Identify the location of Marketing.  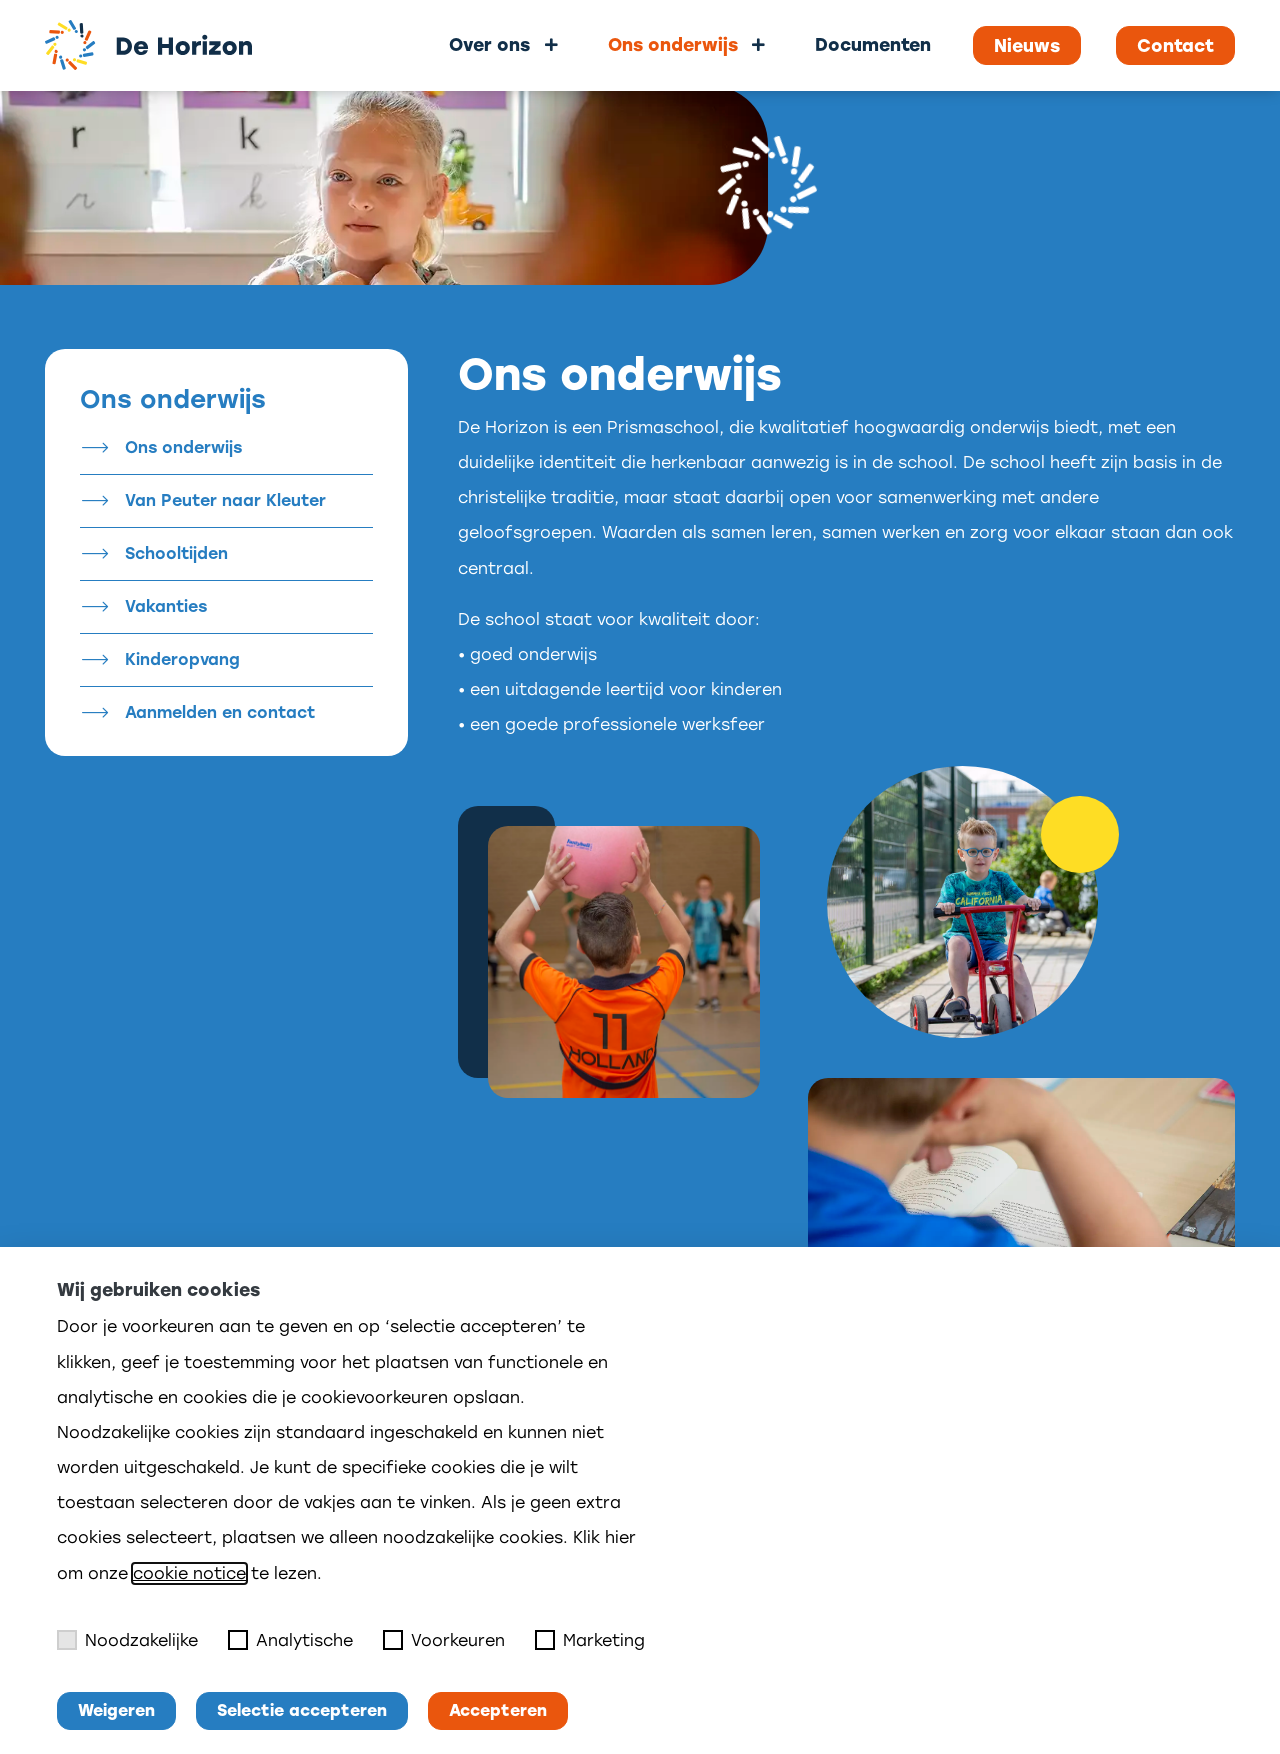
(590, 1640).